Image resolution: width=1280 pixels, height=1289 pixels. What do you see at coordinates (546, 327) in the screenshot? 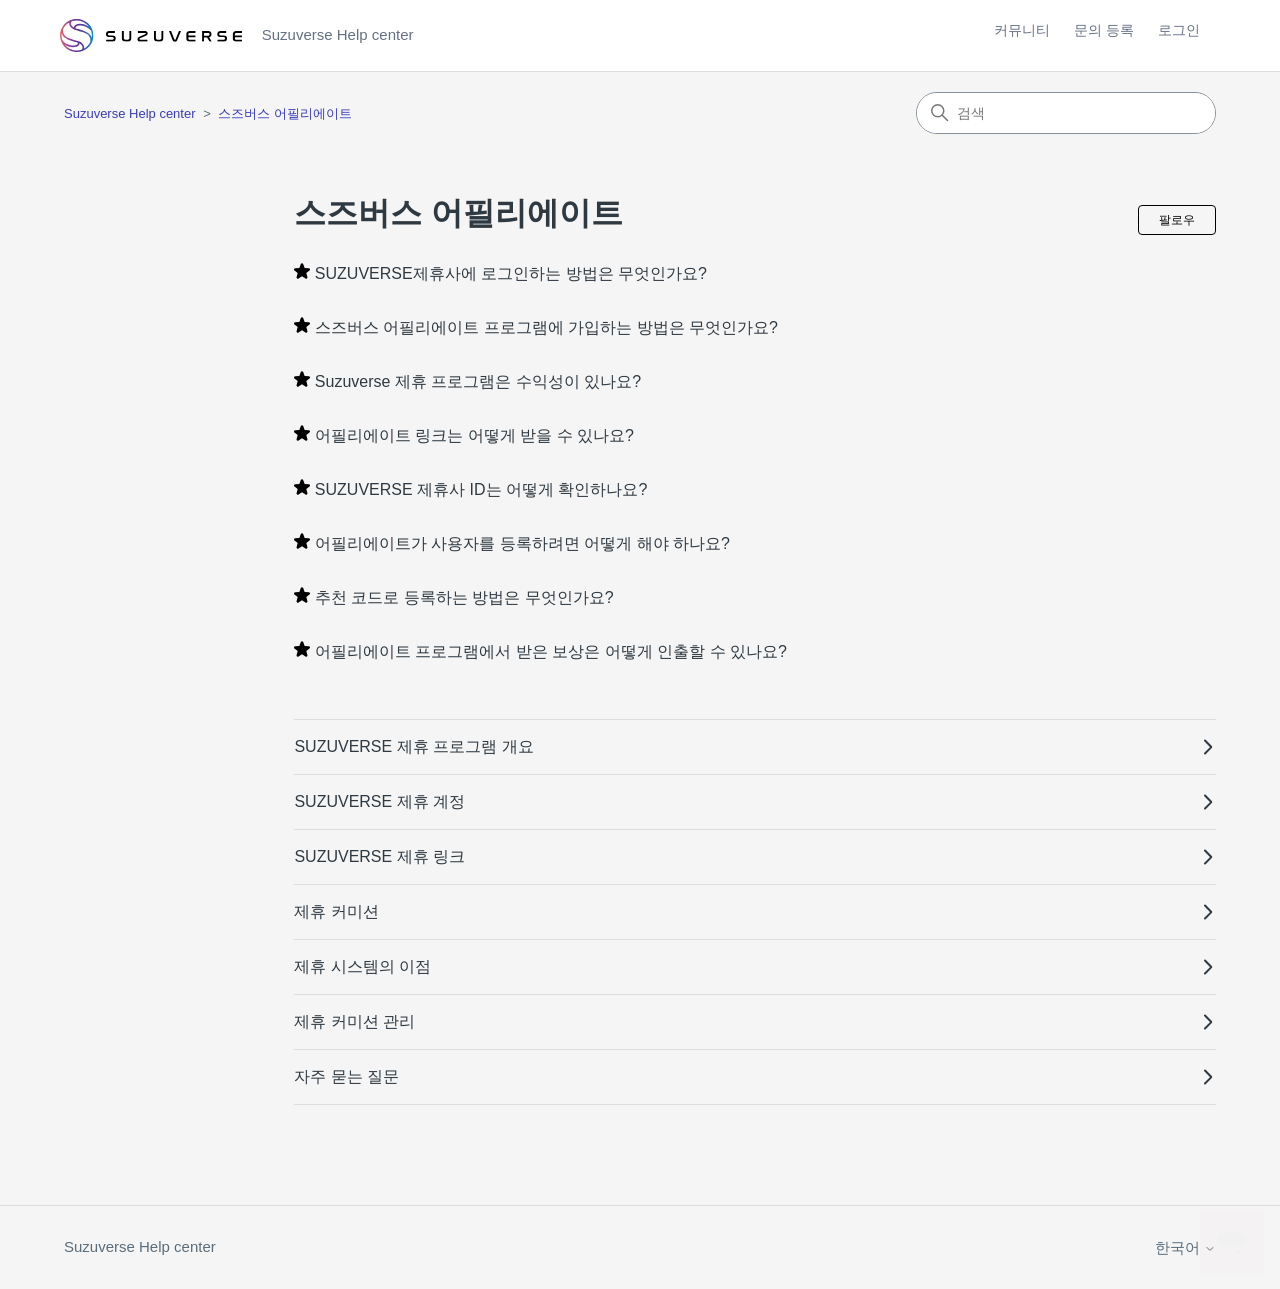
I see `스즈버스 어필리에이트 프로그램에 가입하는 방법은 무엇인가요?` at bounding box center [546, 327].